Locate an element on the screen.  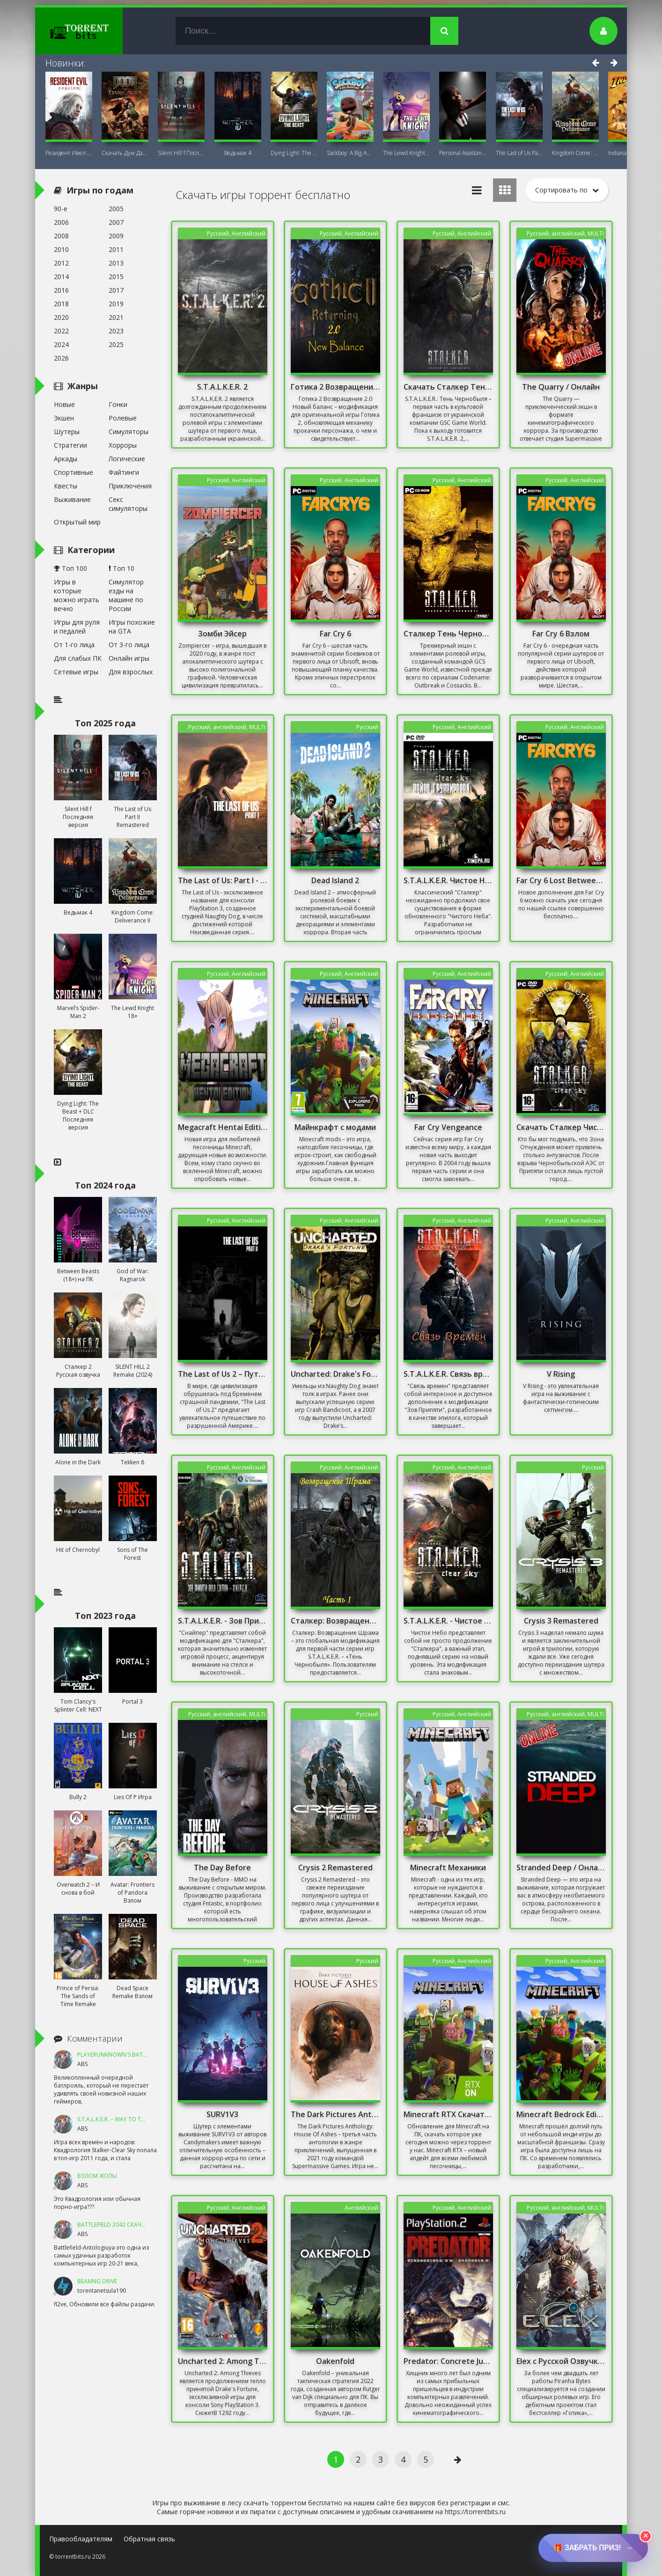
2011 is located at coordinates (116, 249).